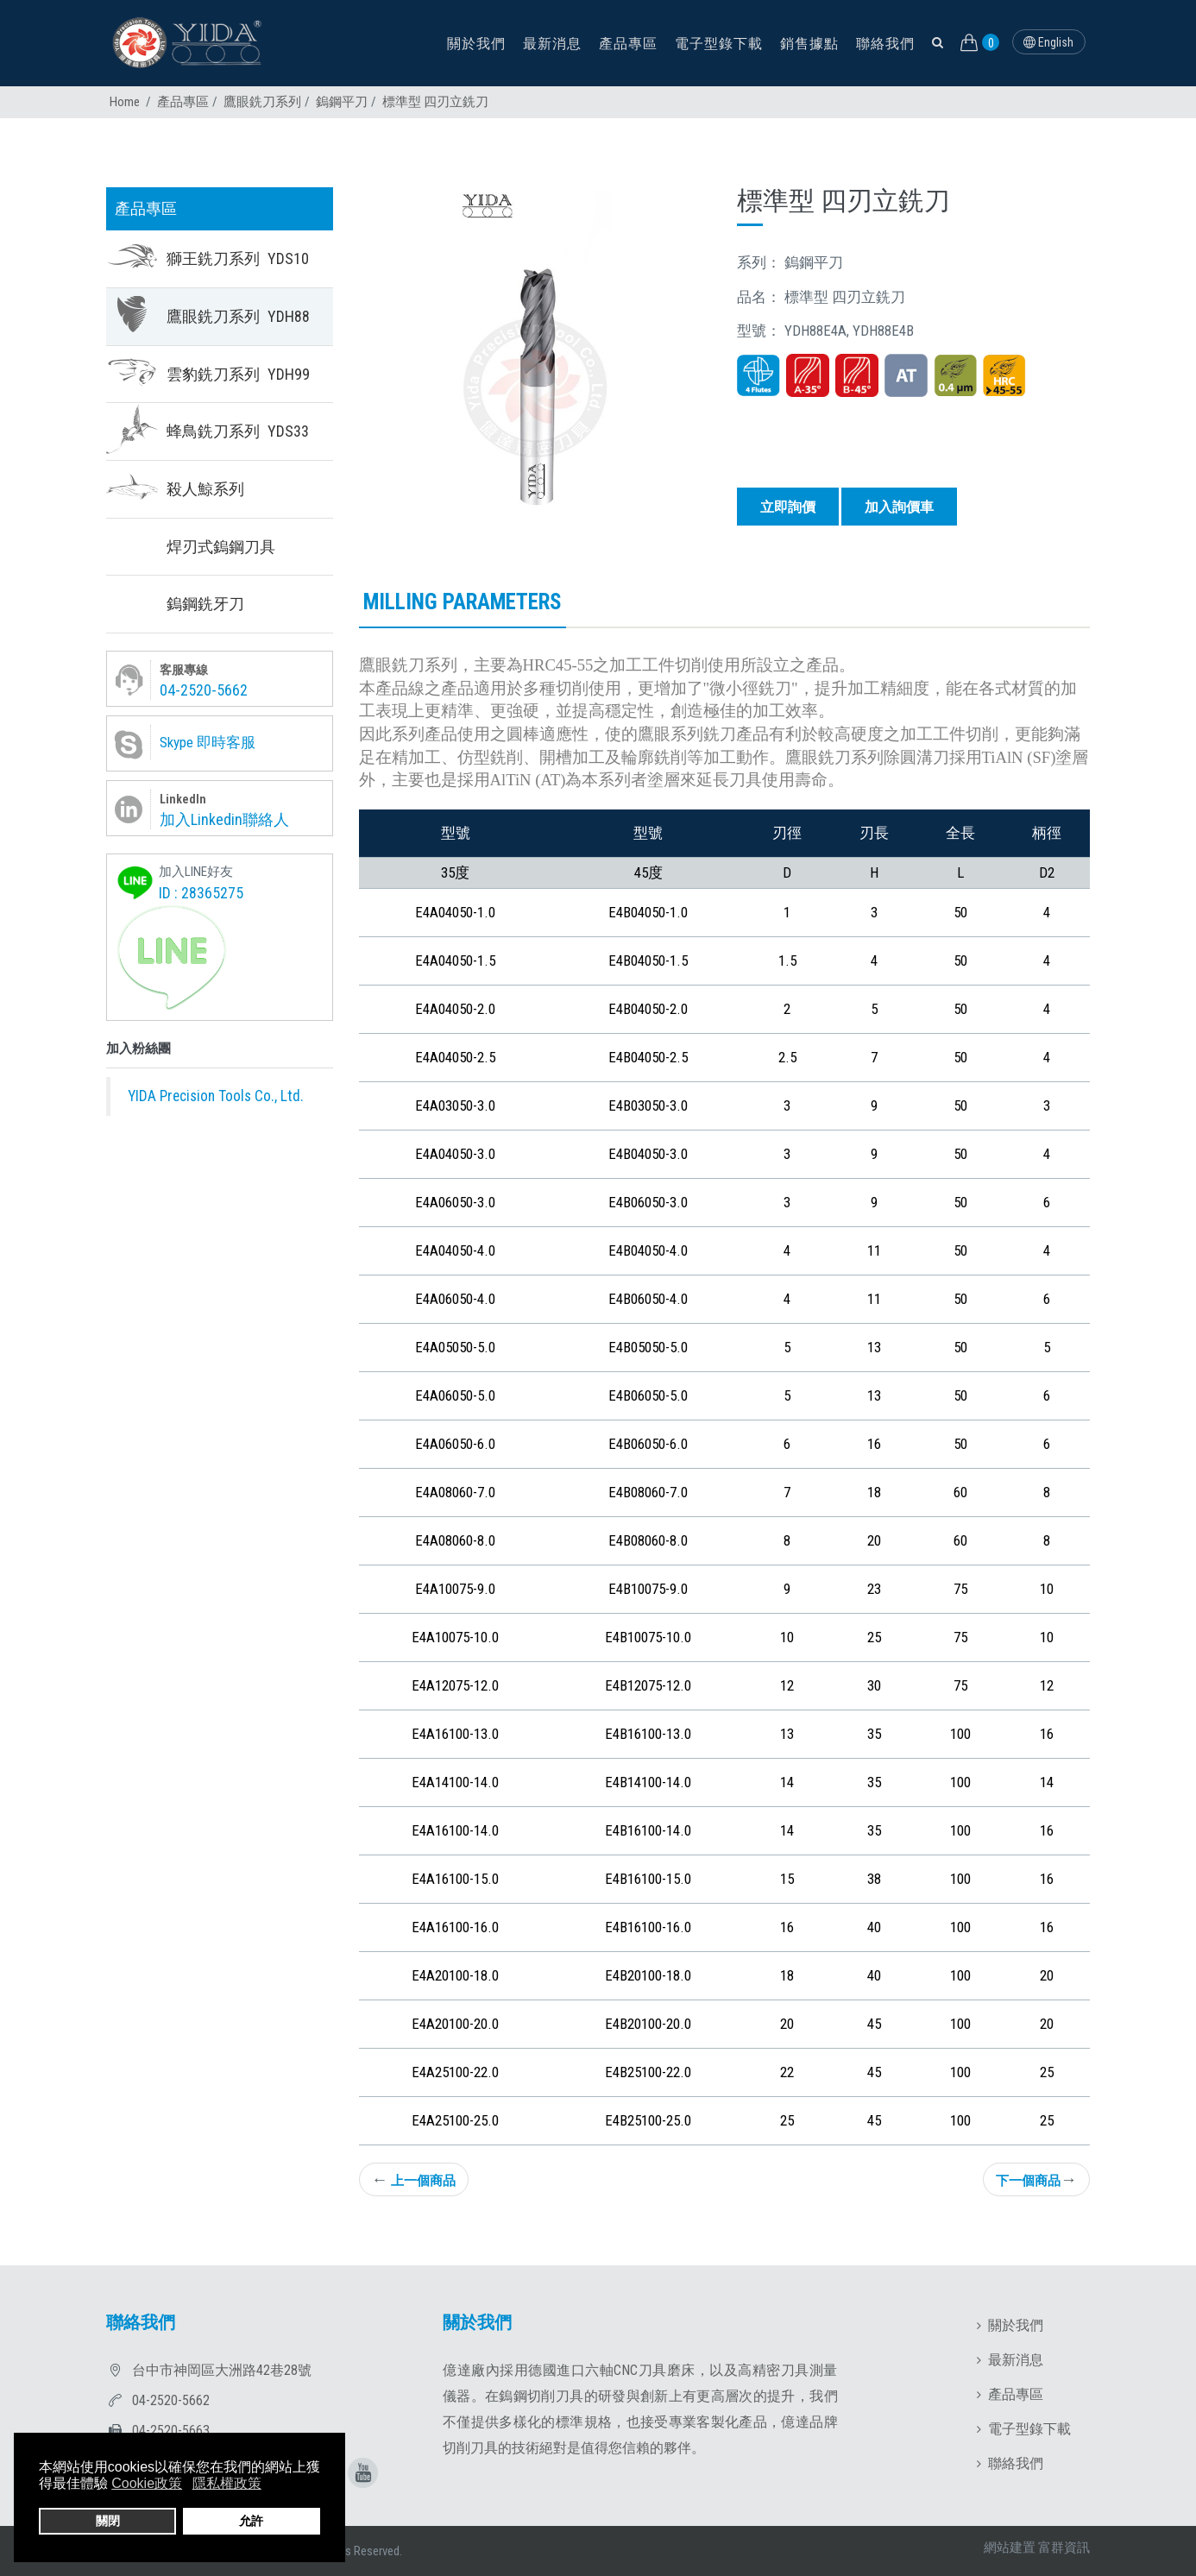 The width and height of the screenshot is (1196, 2576). I want to click on Home, so click(125, 102).